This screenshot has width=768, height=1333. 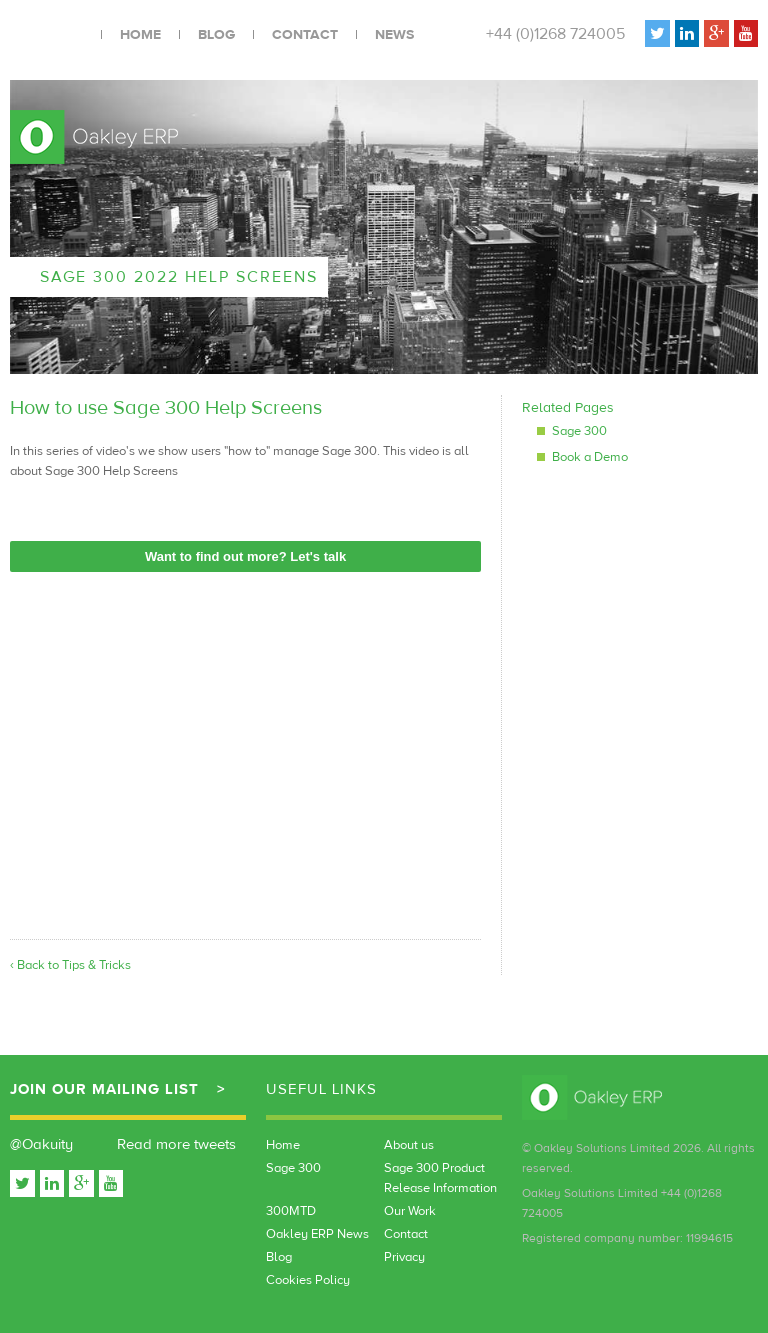 I want to click on @Oakuity, so click(x=41, y=1144).